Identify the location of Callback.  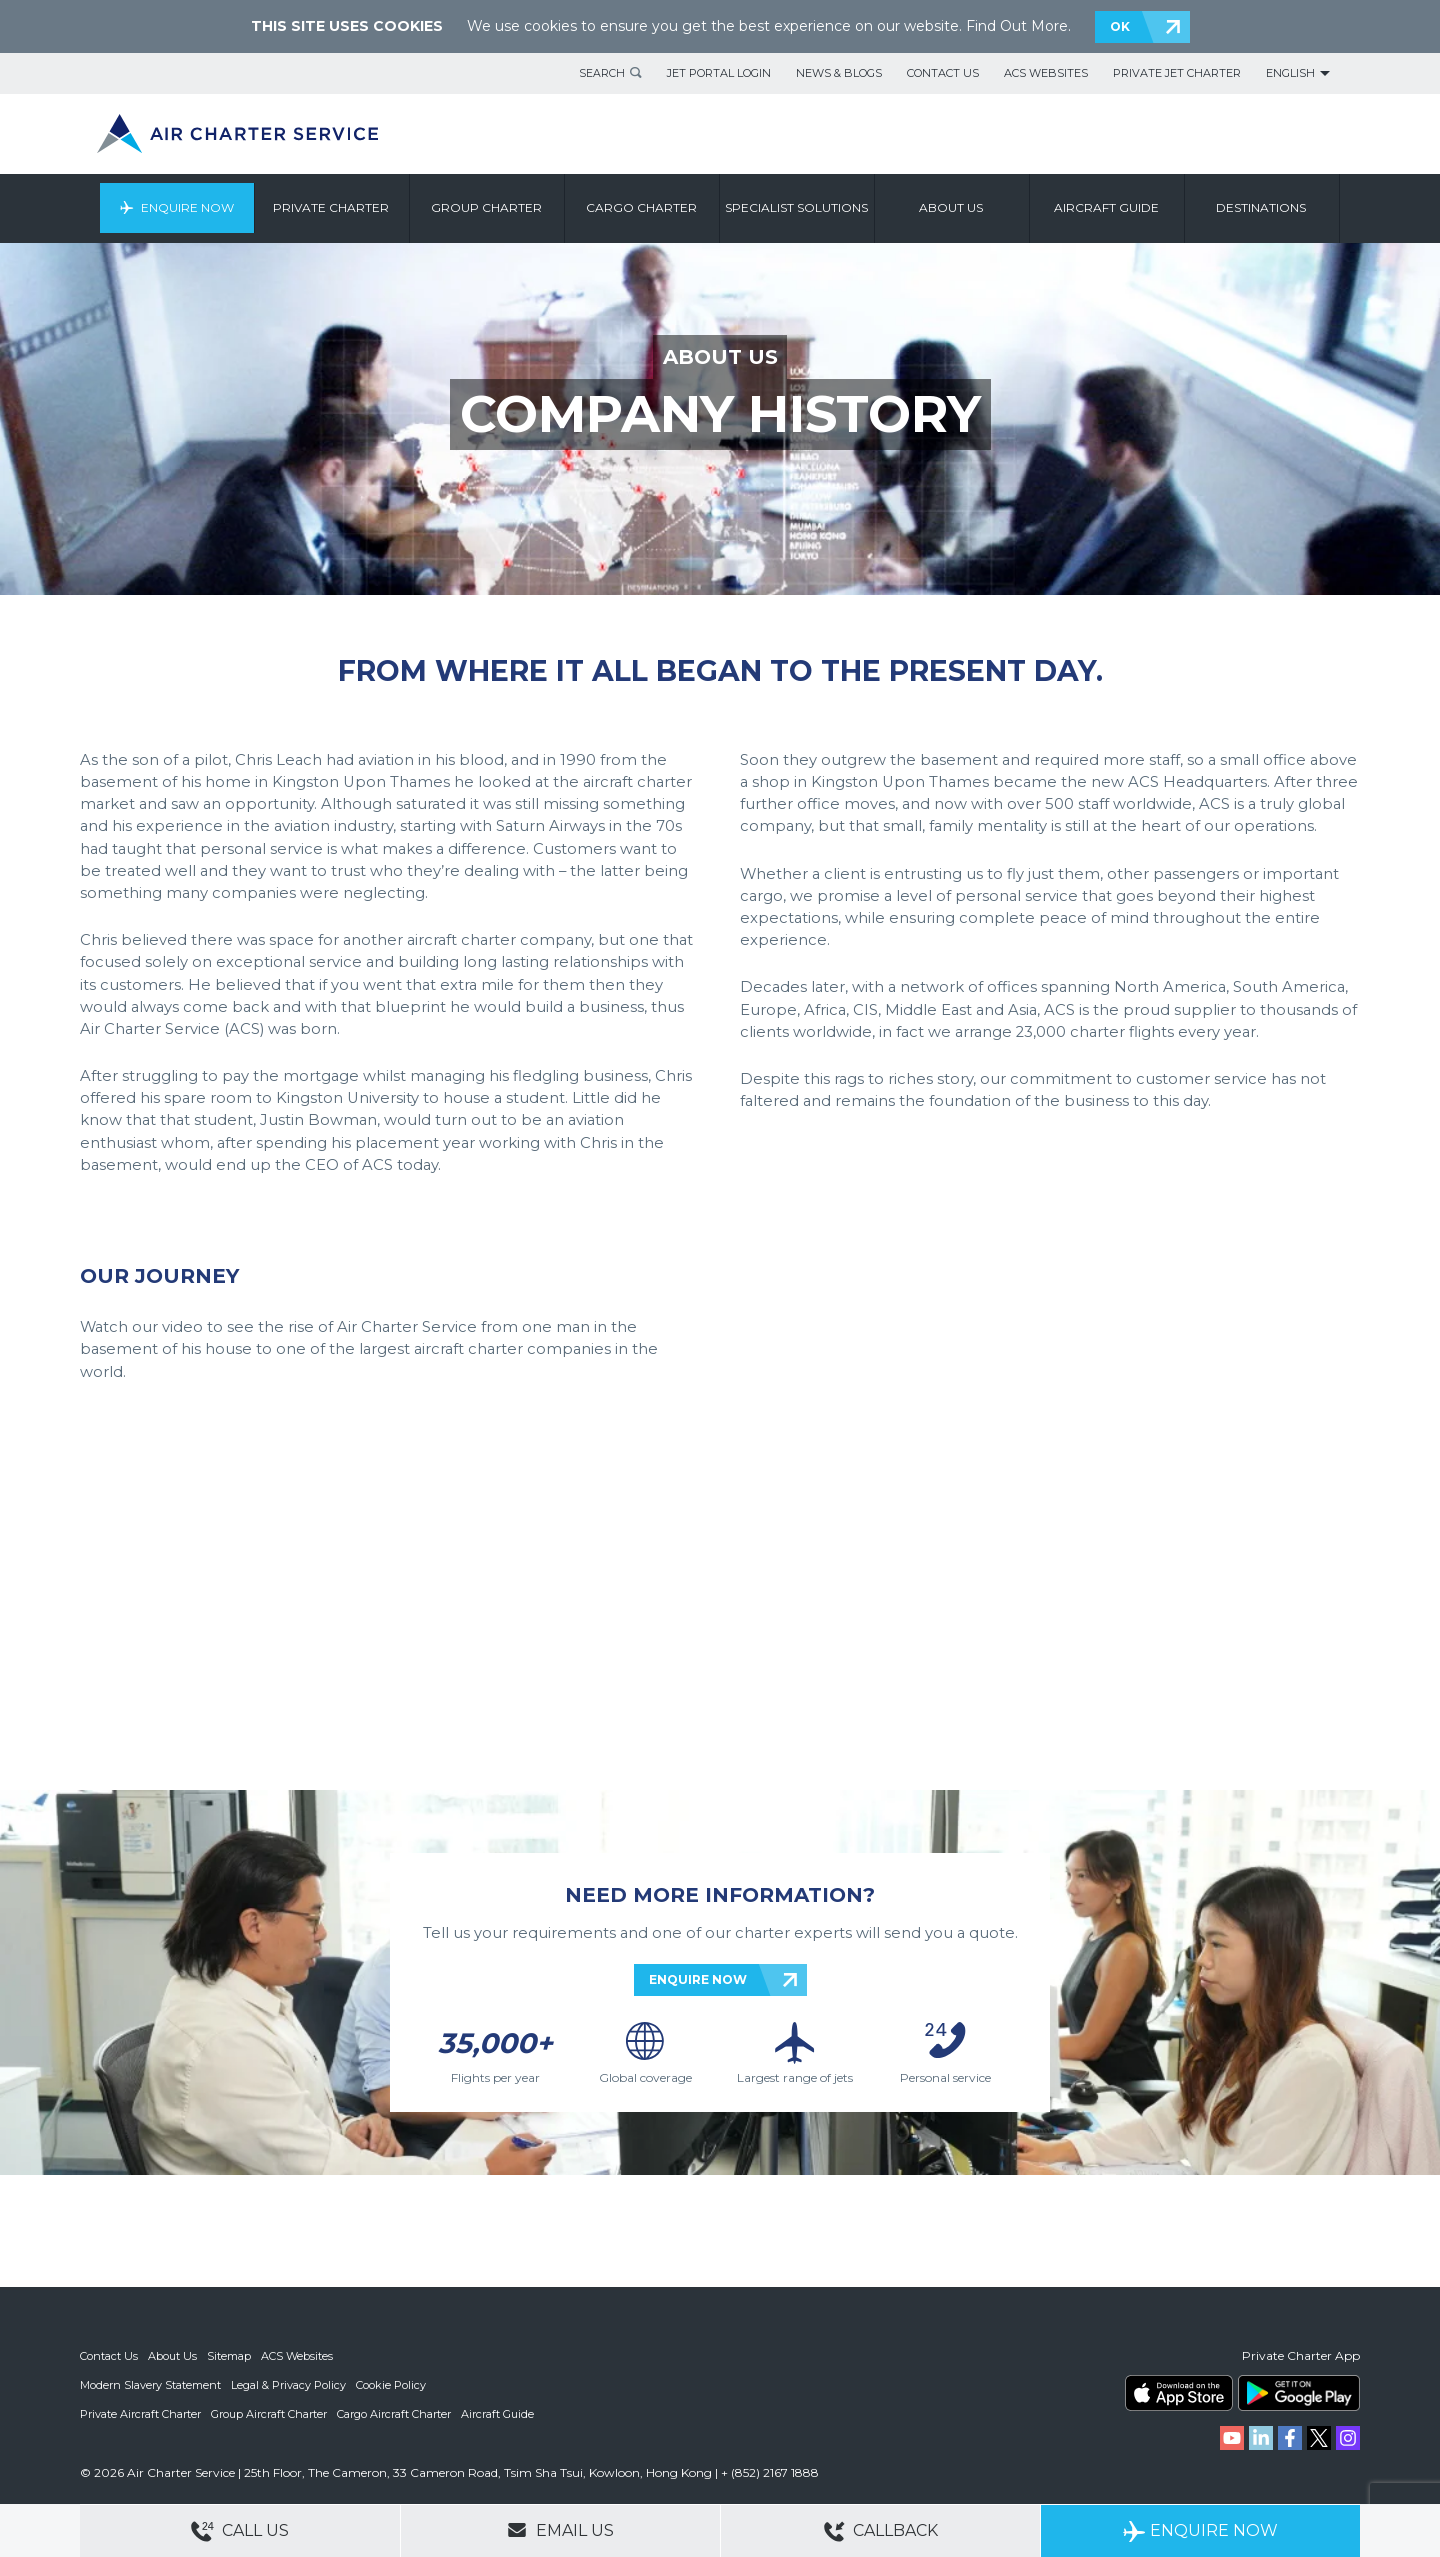
(881, 2531).